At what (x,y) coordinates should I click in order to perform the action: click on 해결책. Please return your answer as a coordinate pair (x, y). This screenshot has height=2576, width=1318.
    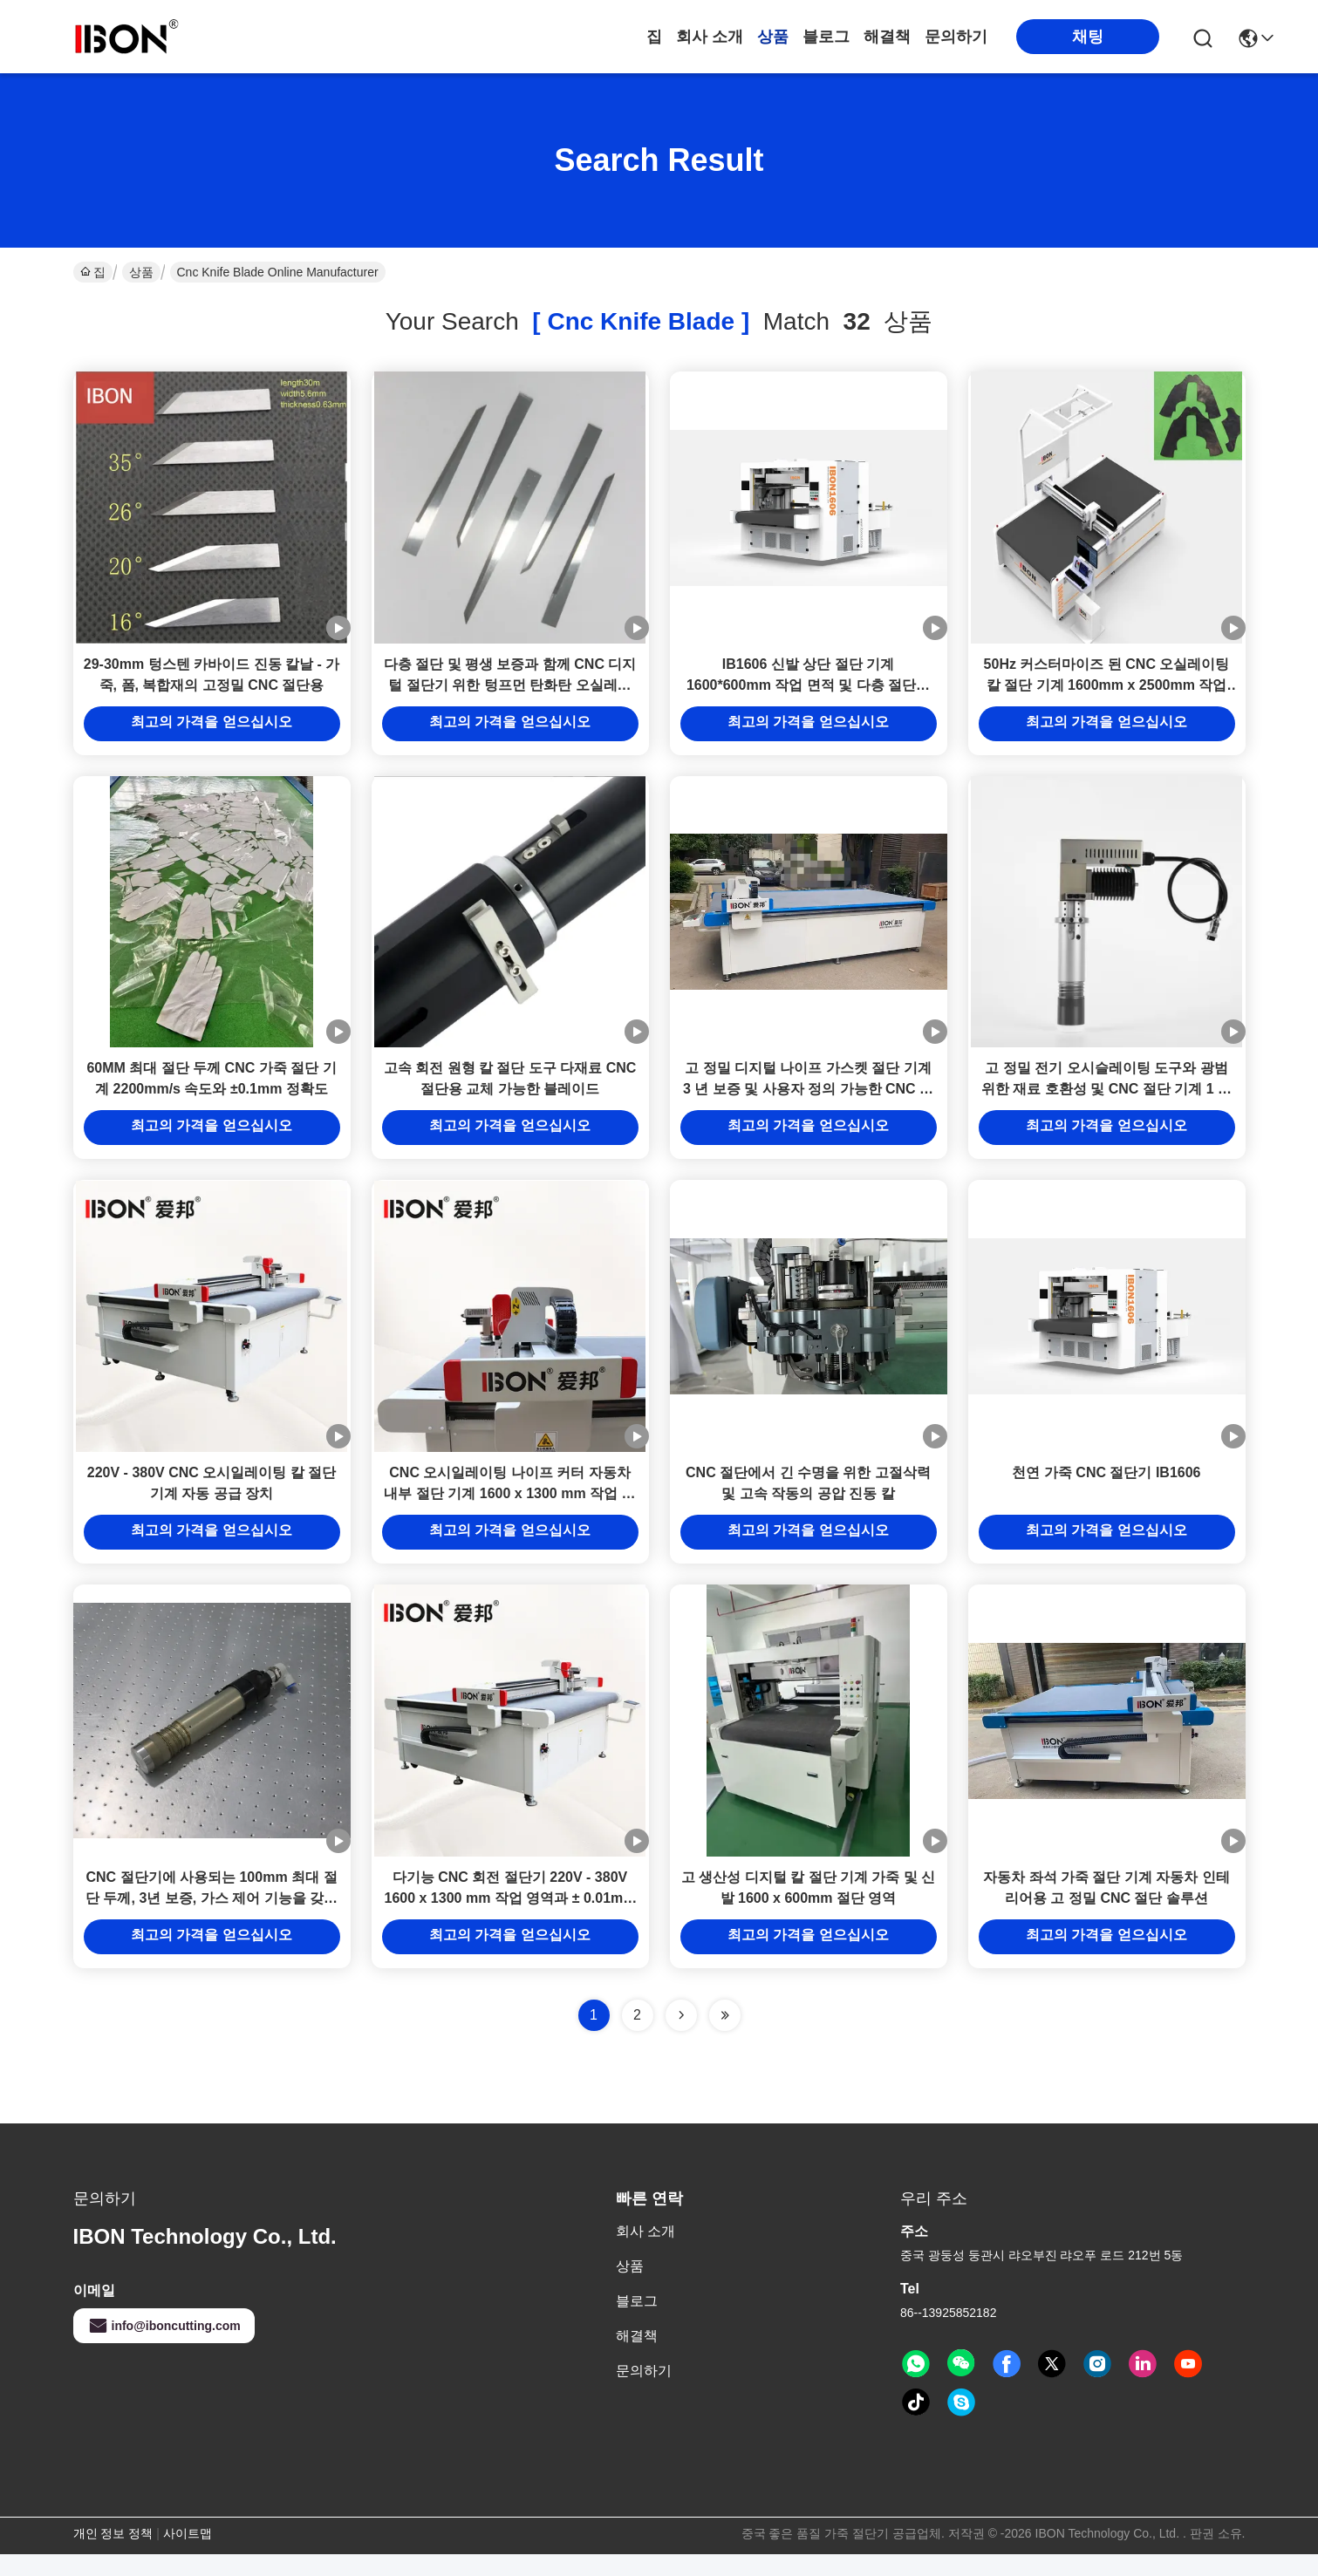
    Looking at the image, I should click on (887, 36).